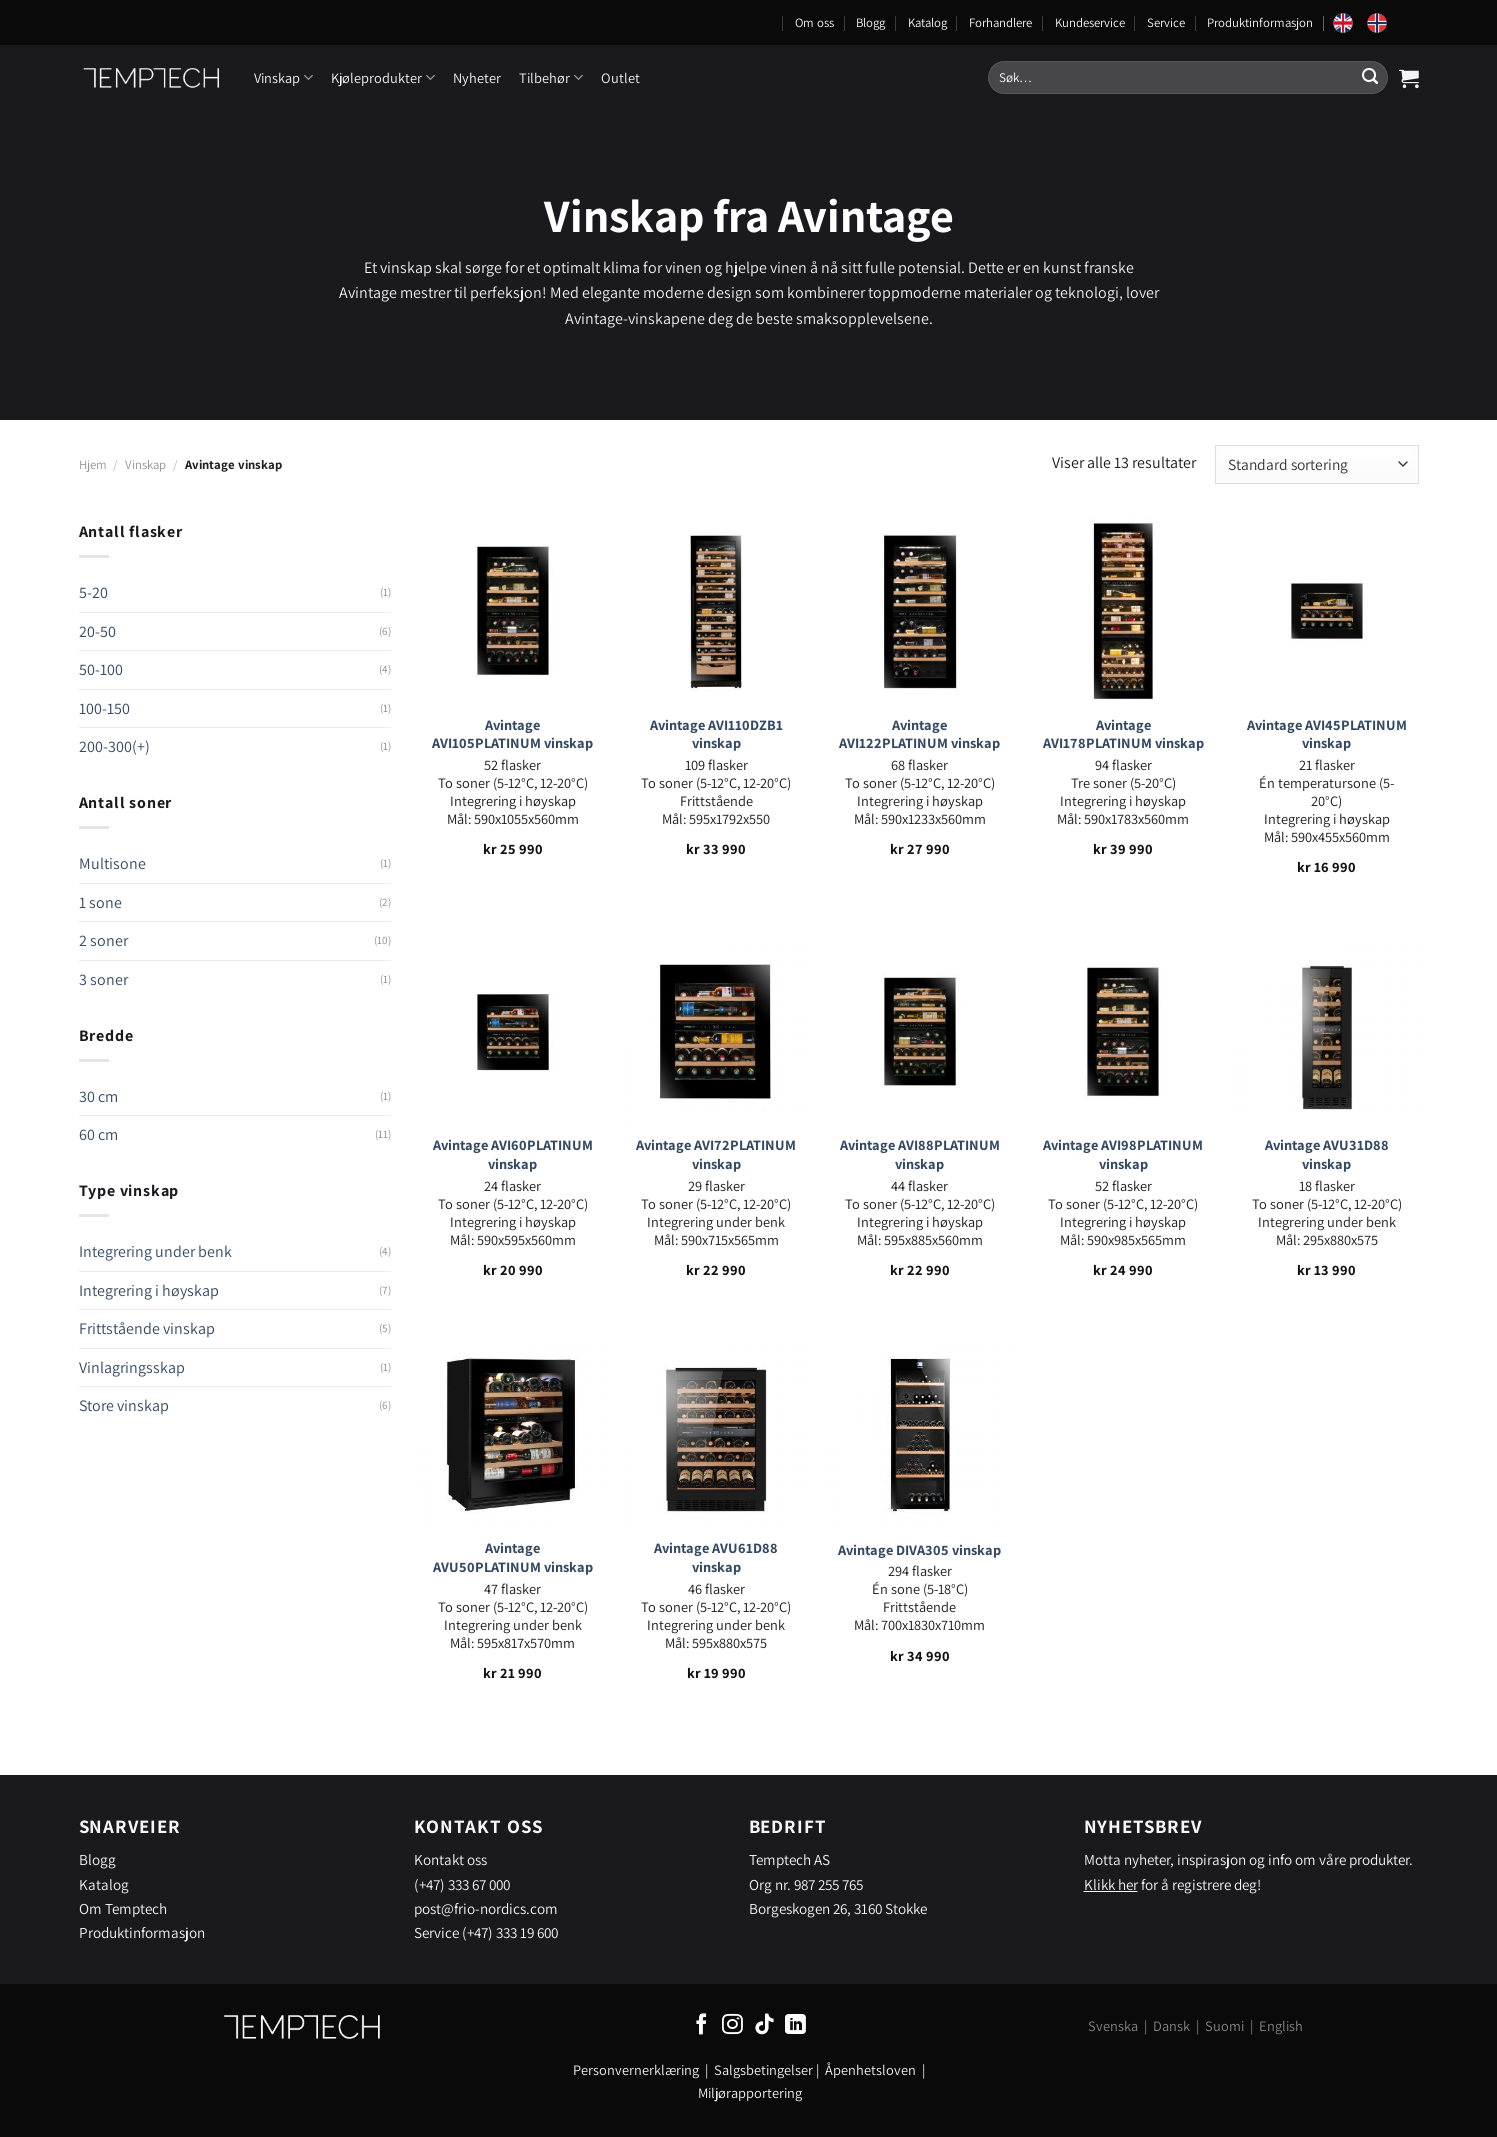  Describe the element at coordinates (870, 2069) in the screenshot. I see `Åpenhetsloven` at that location.